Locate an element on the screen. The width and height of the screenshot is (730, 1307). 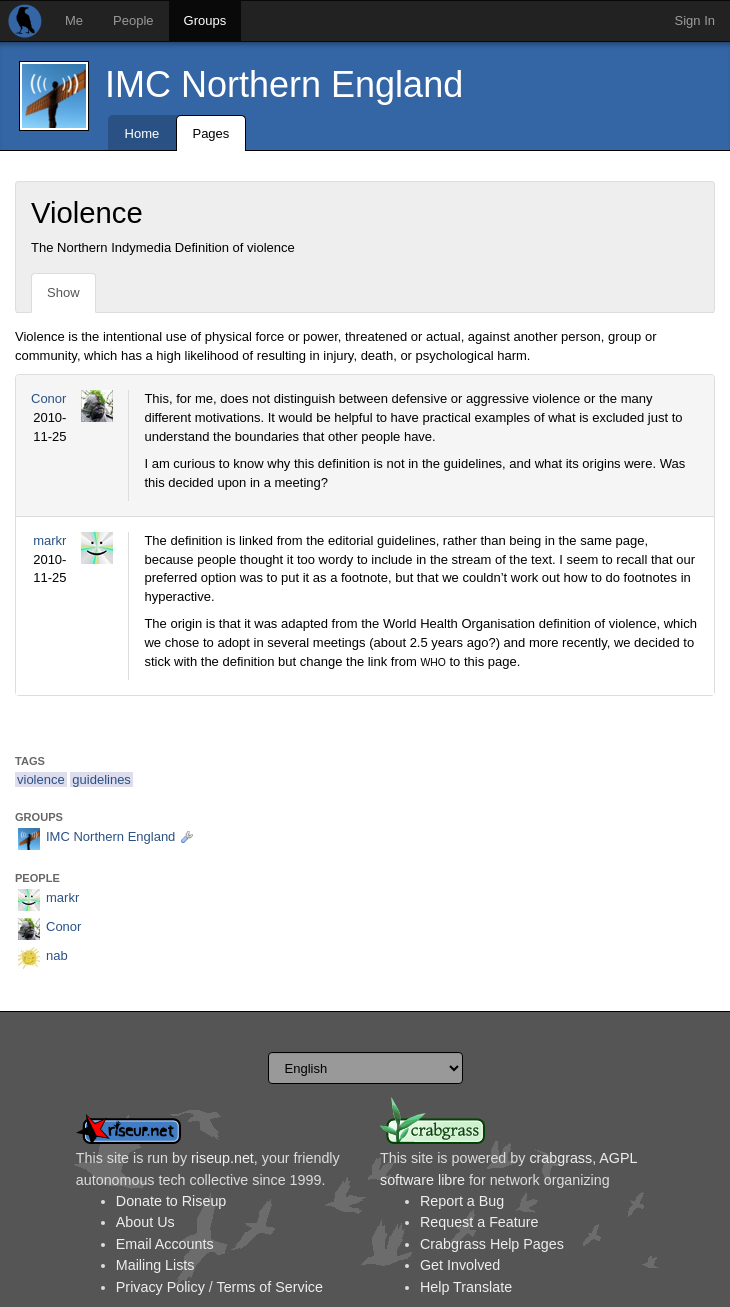
markr is located at coordinates (49, 540).